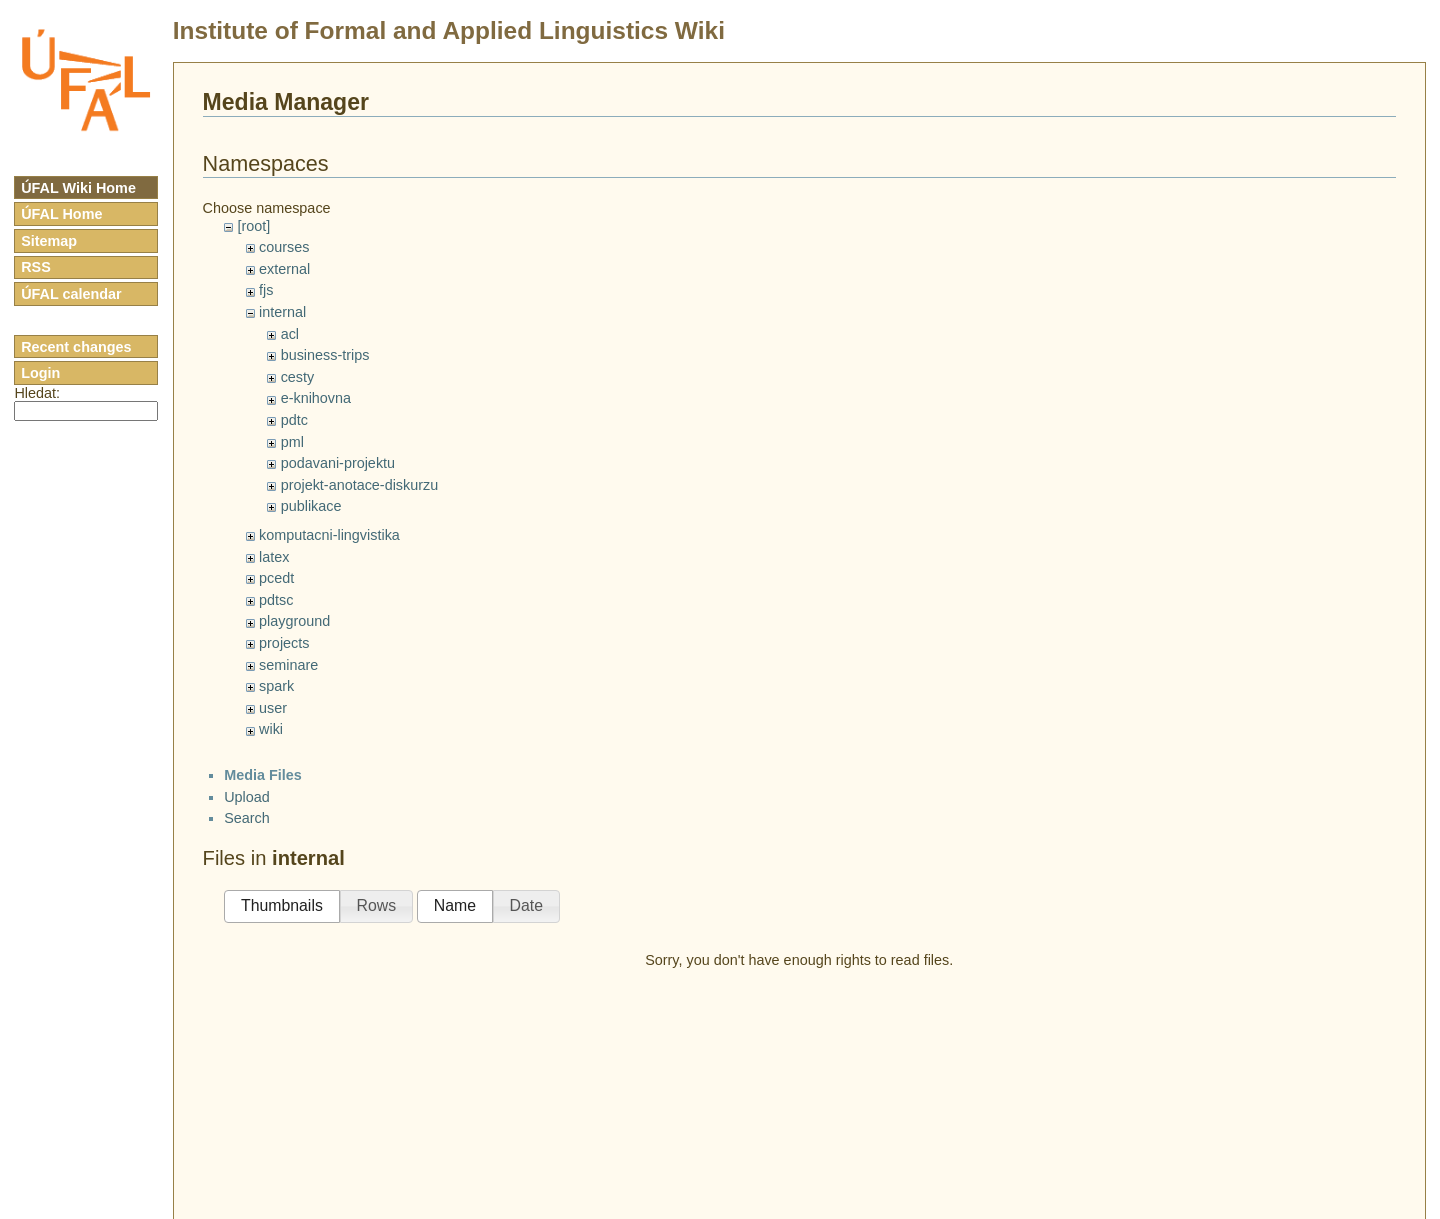 The height and width of the screenshot is (1219, 1440). Describe the element at coordinates (288, 665) in the screenshot. I see `seminare` at that location.